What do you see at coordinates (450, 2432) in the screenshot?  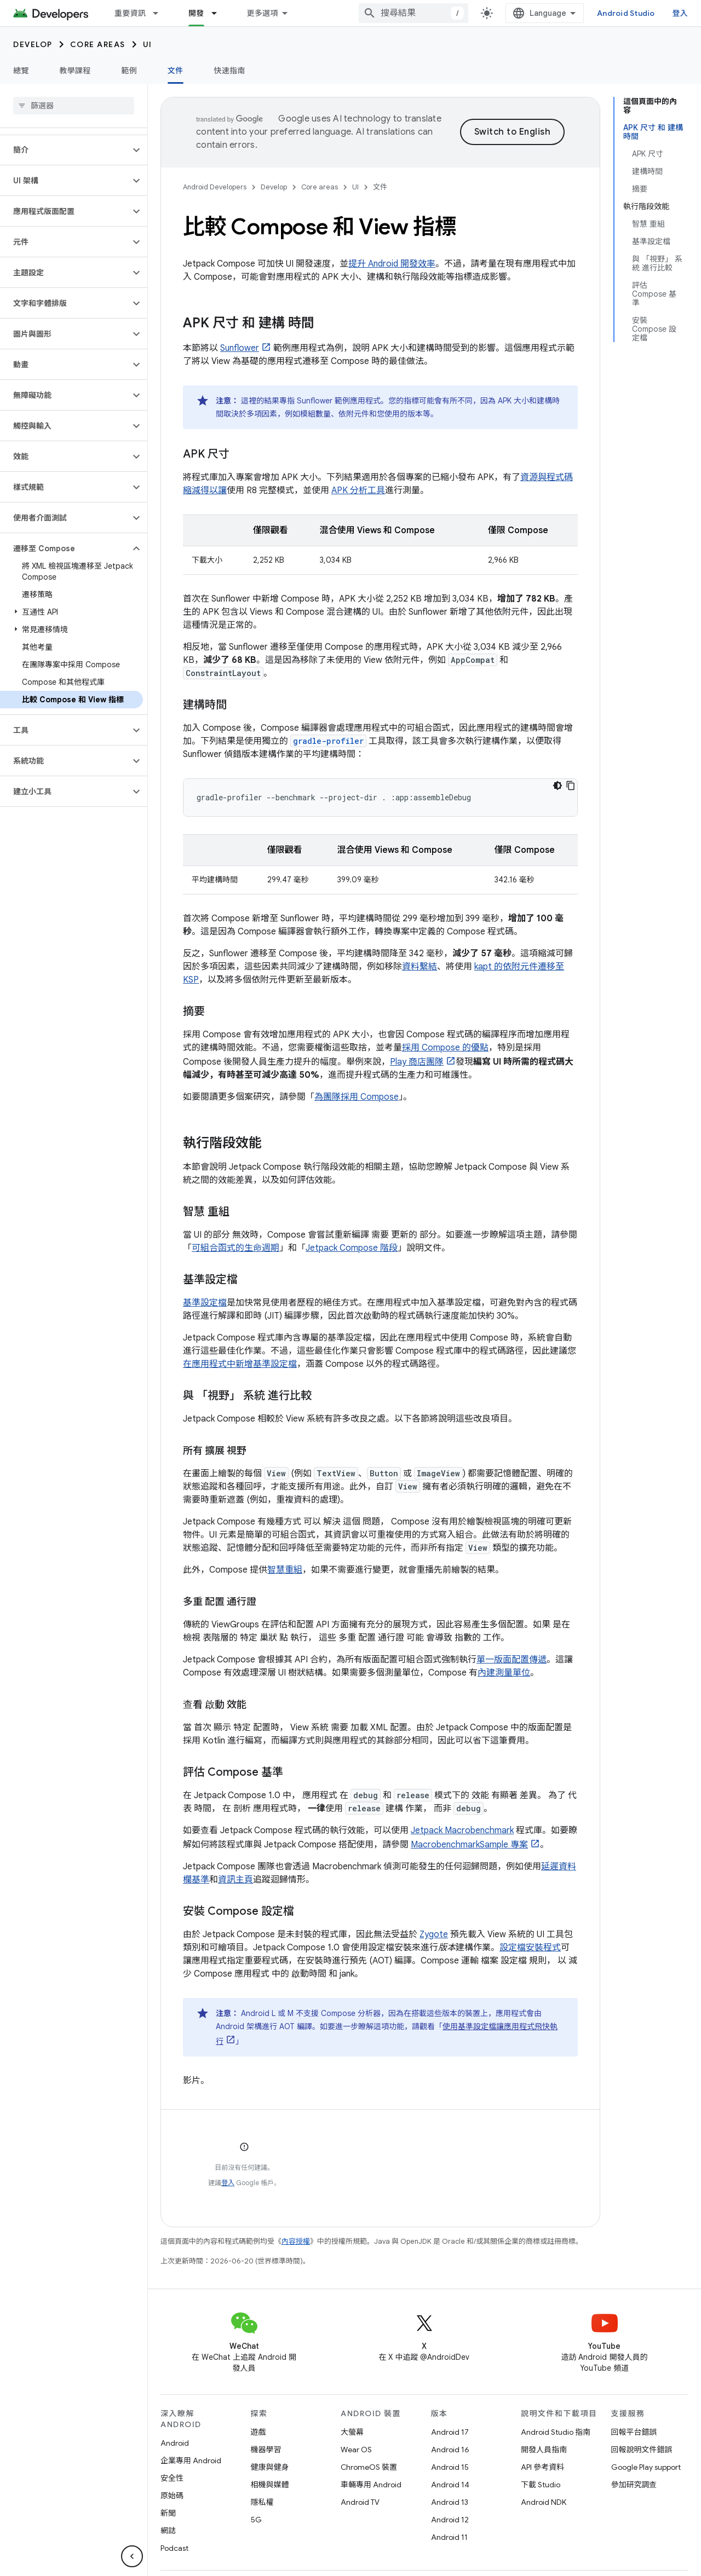 I see `Android 17` at bounding box center [450, 2432].